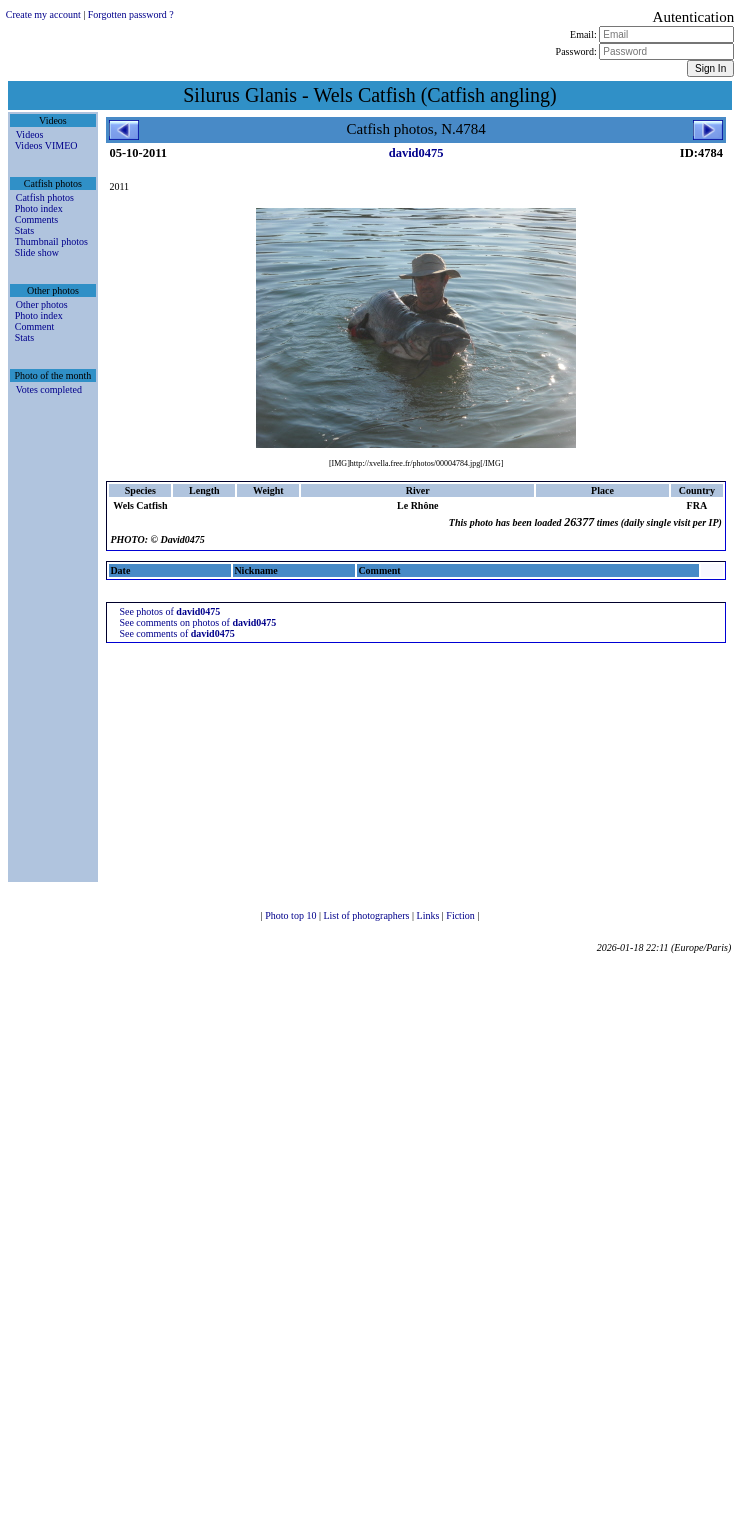 The height and width of the screenshot is (1540, 751). Describe the element at coordinates (292, 915) in the screenshot. I see `Photo top 10` at that location.